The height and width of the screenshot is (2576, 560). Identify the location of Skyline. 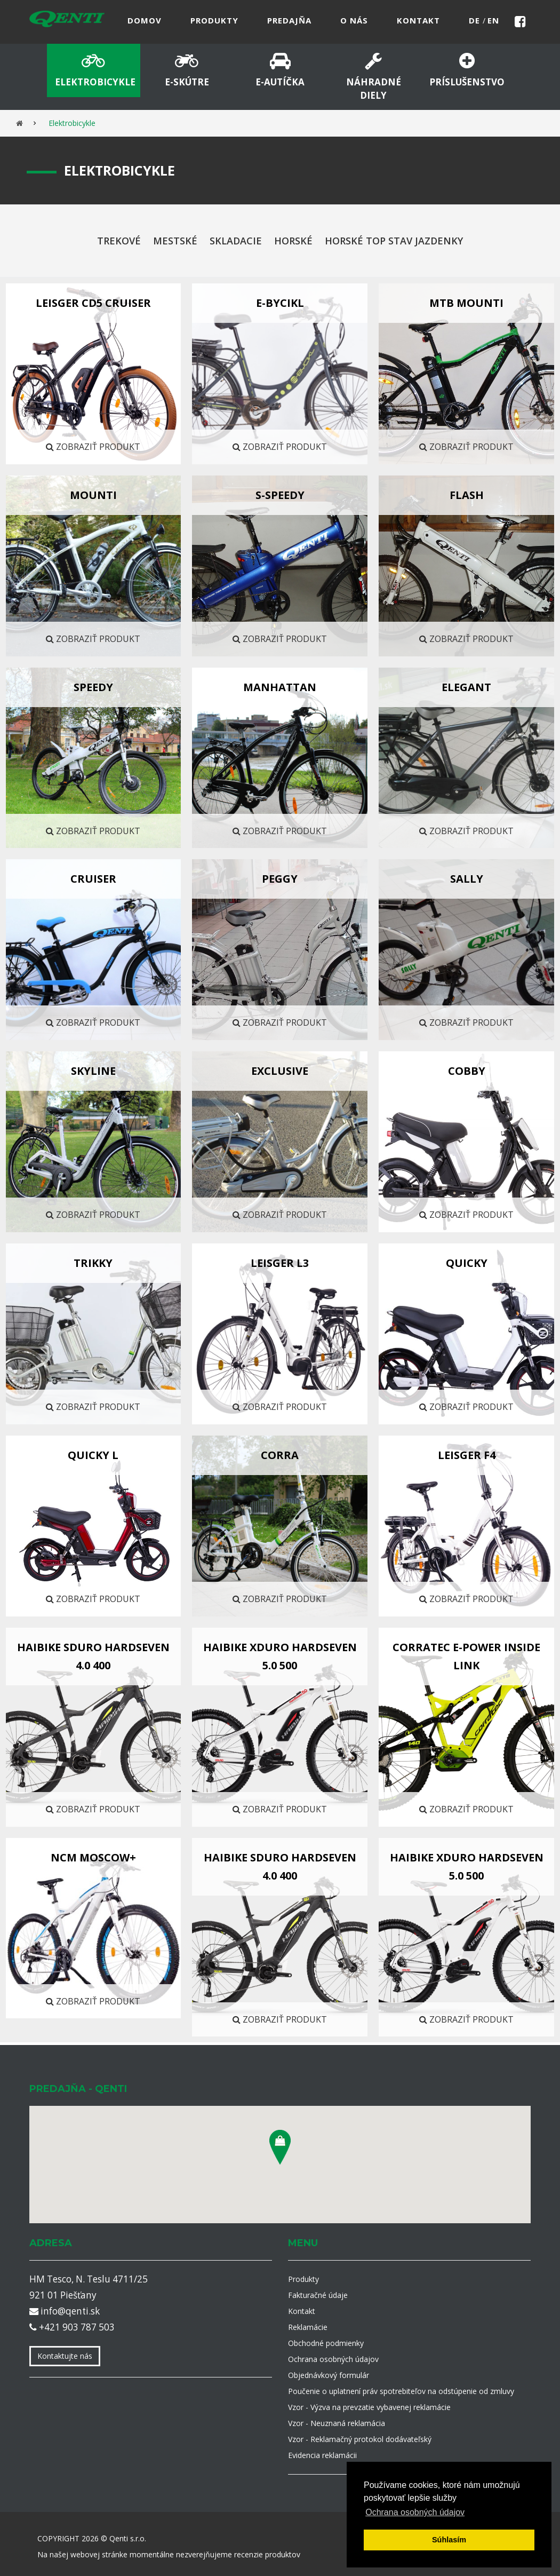
(93, 1071).